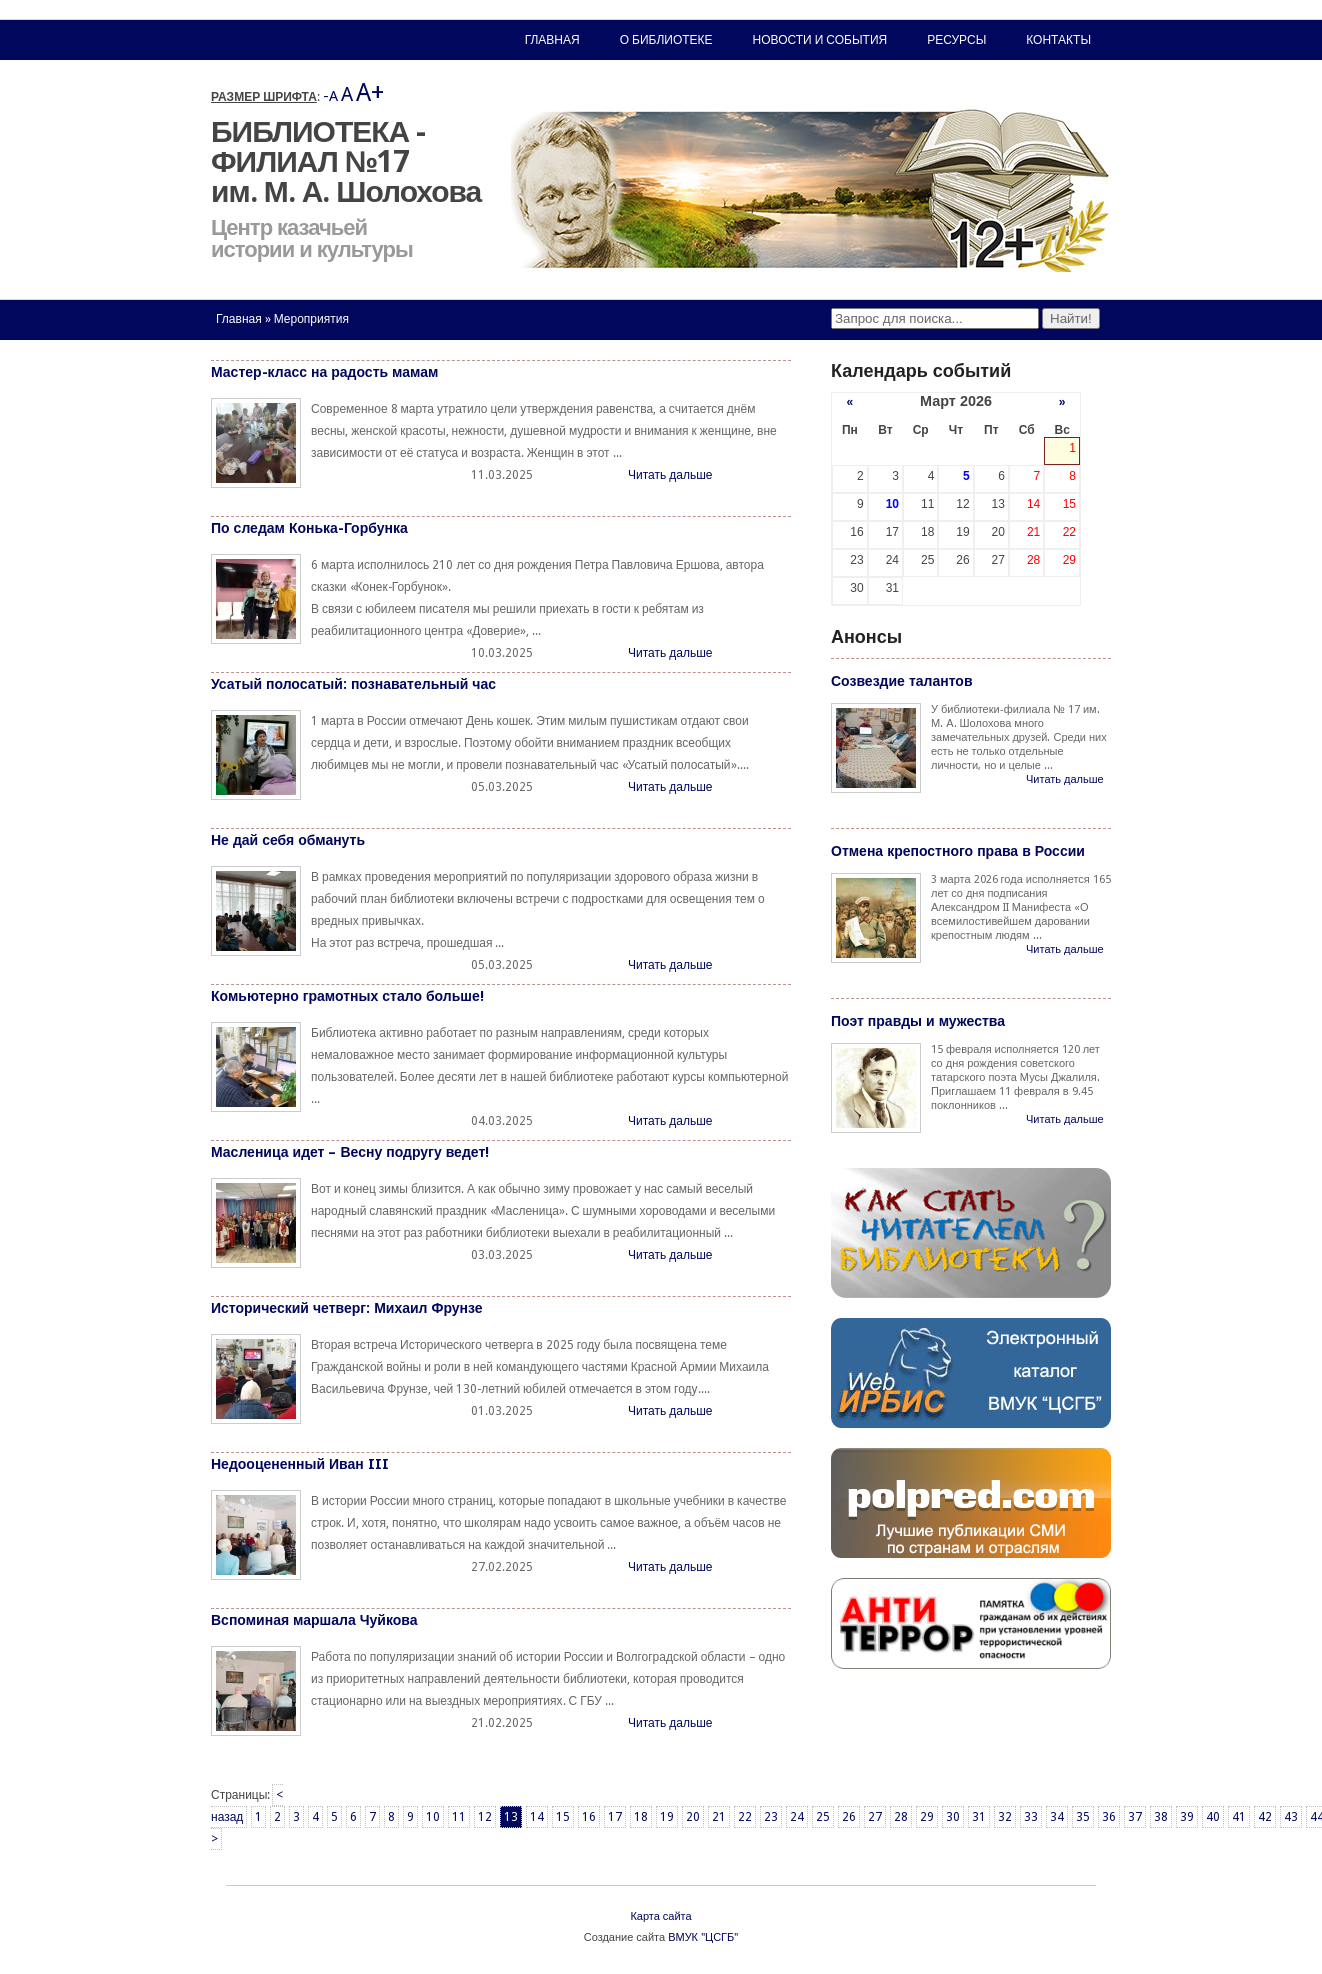 Image resolution: width=1322 pixels, height=1974 pixels. I want to click on Главная, so click(239, 319).